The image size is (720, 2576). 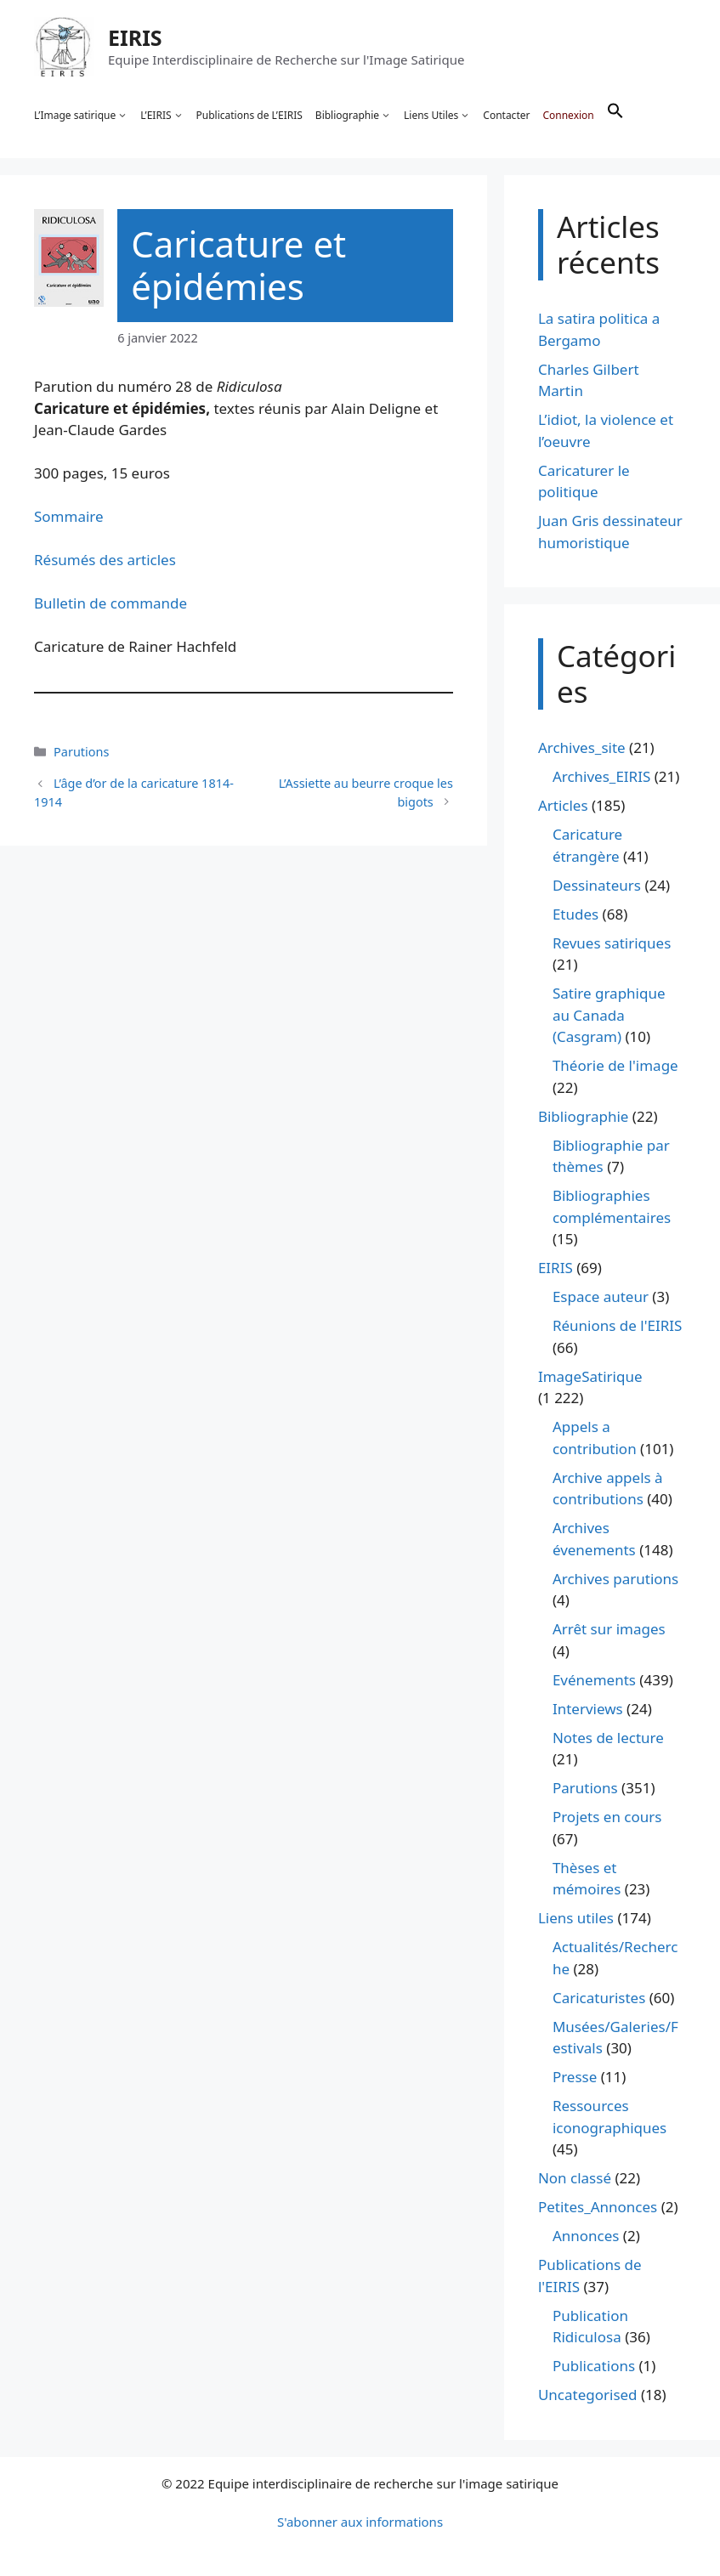 I want to click on ImageSatirique, so click(x=590, y=1376).